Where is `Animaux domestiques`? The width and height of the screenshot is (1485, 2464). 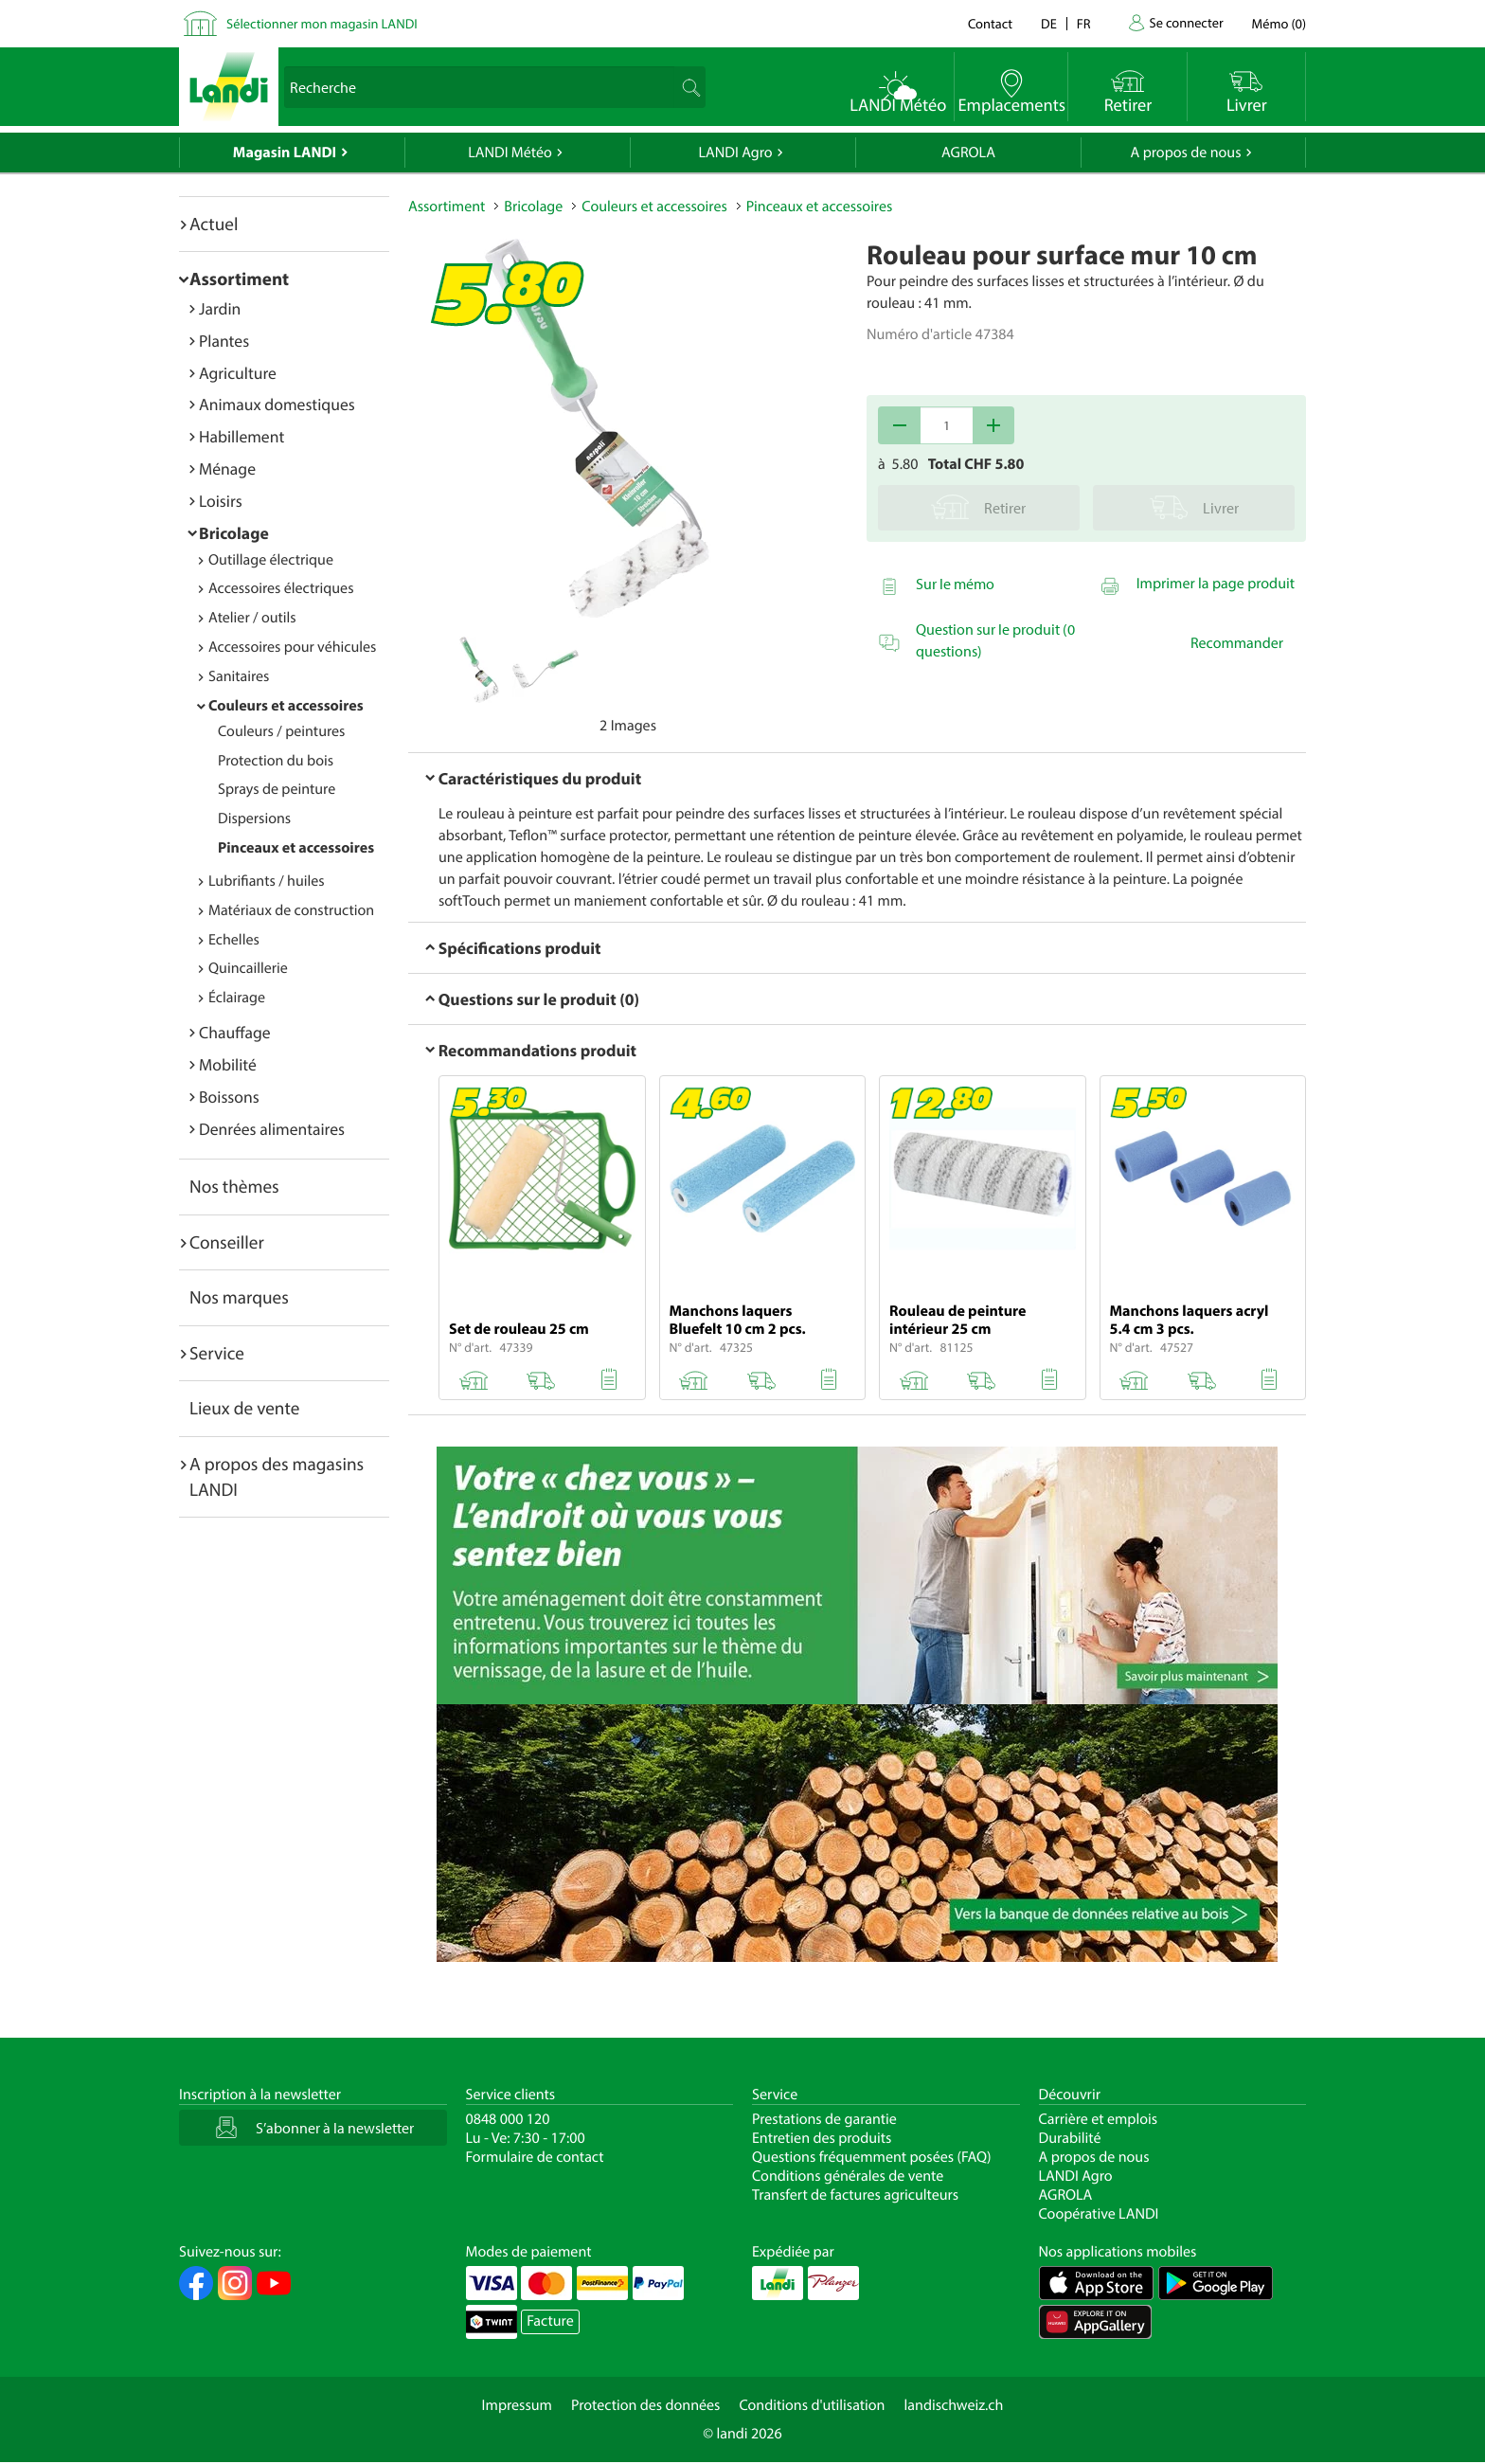 Animaux domestiques is located at coordinates (277, 404).